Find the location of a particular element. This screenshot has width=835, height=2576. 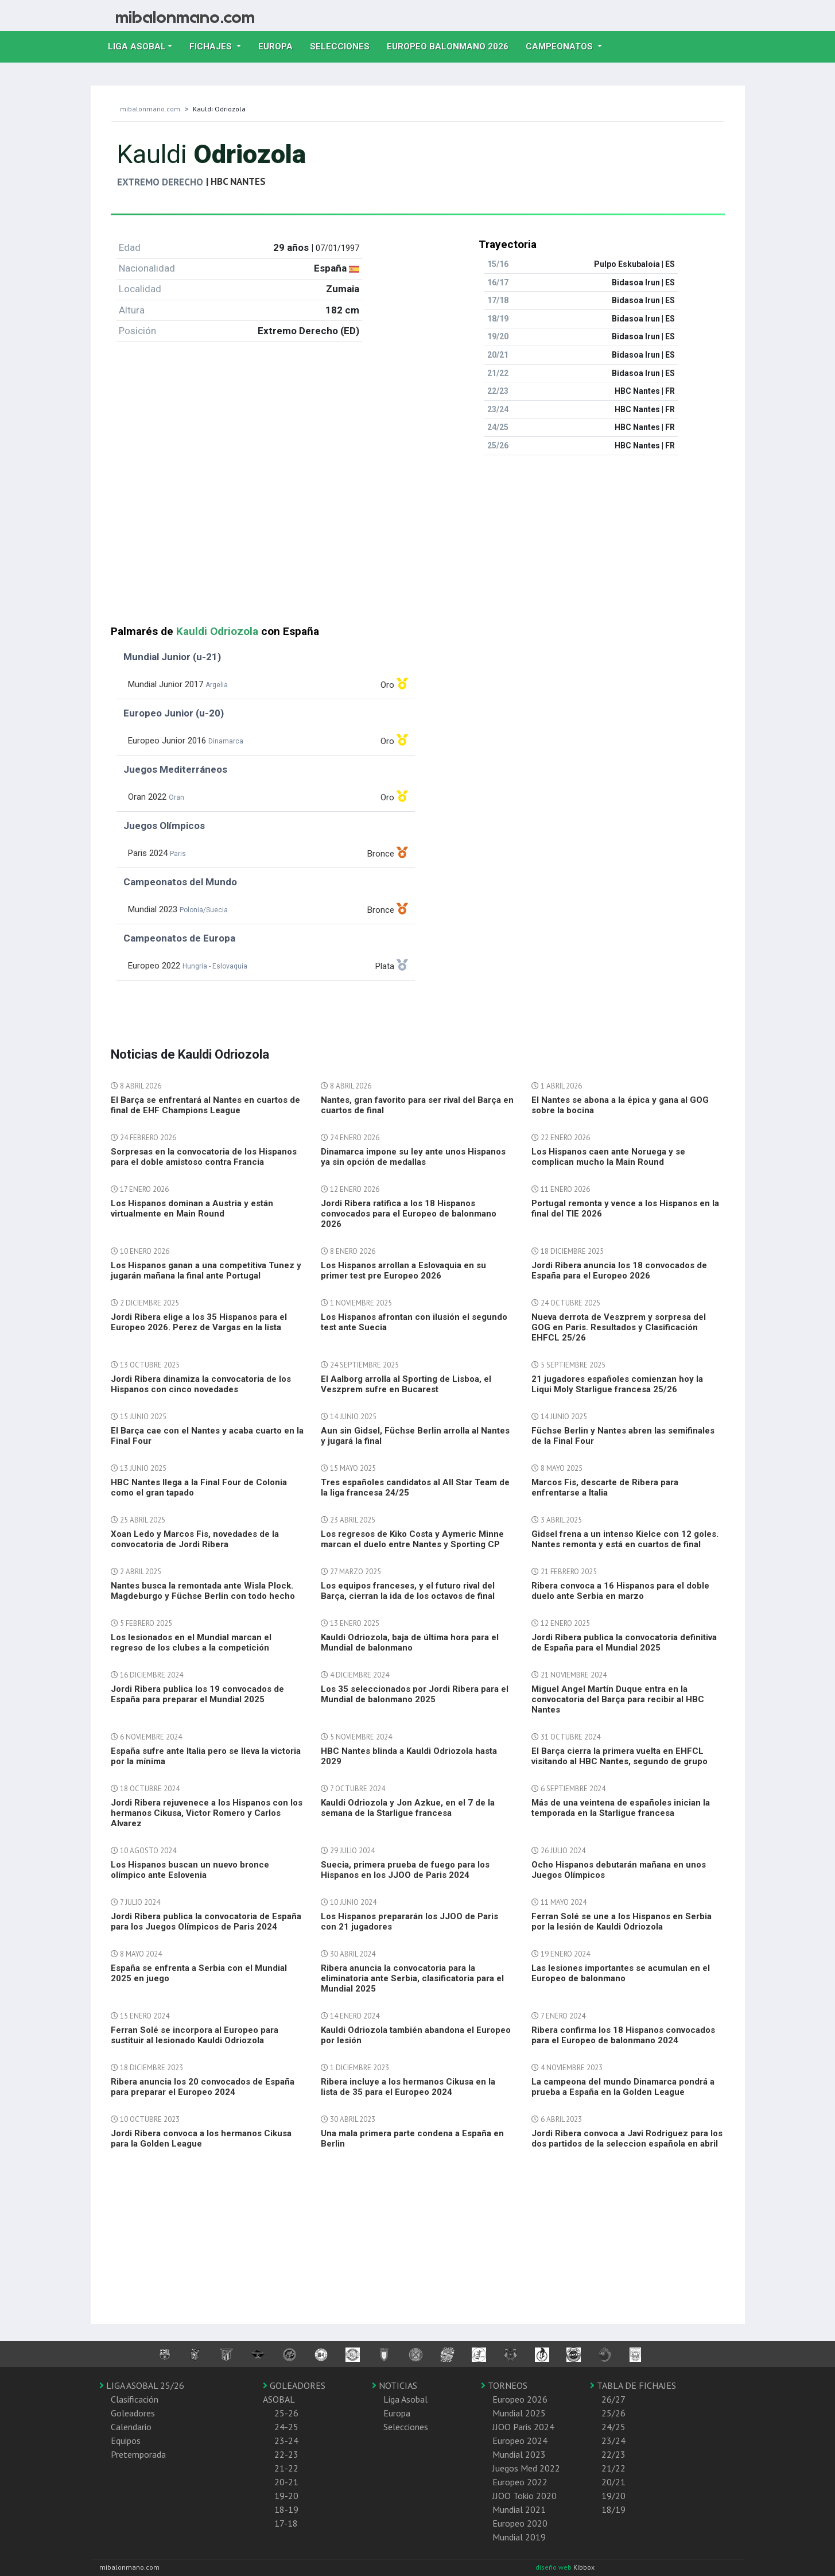

Los equipos franceses, y el futuro rival del Barça, cierran la ida de los octavos de final is located at coordinates (408, 1591).